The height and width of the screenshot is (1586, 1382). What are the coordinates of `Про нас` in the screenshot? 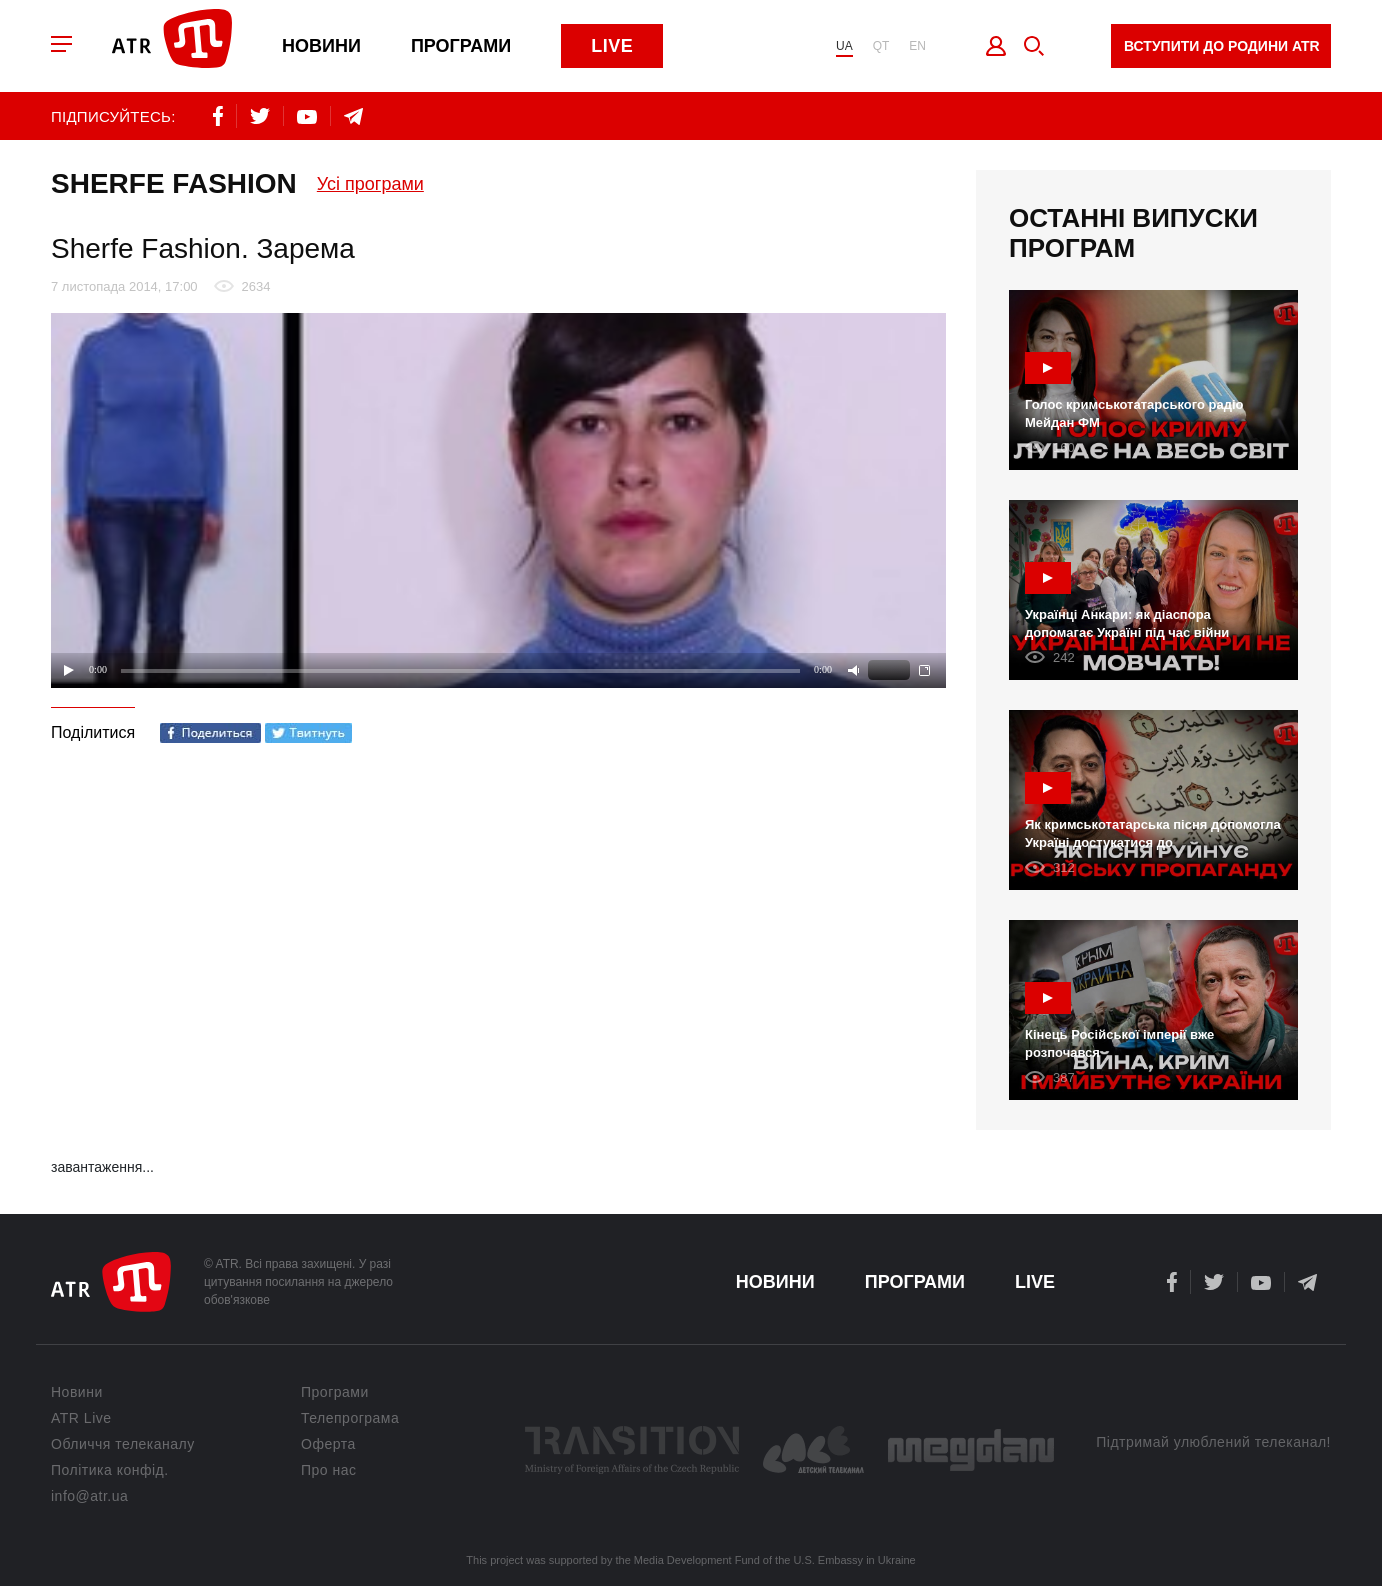 It's located at (329, 1470).